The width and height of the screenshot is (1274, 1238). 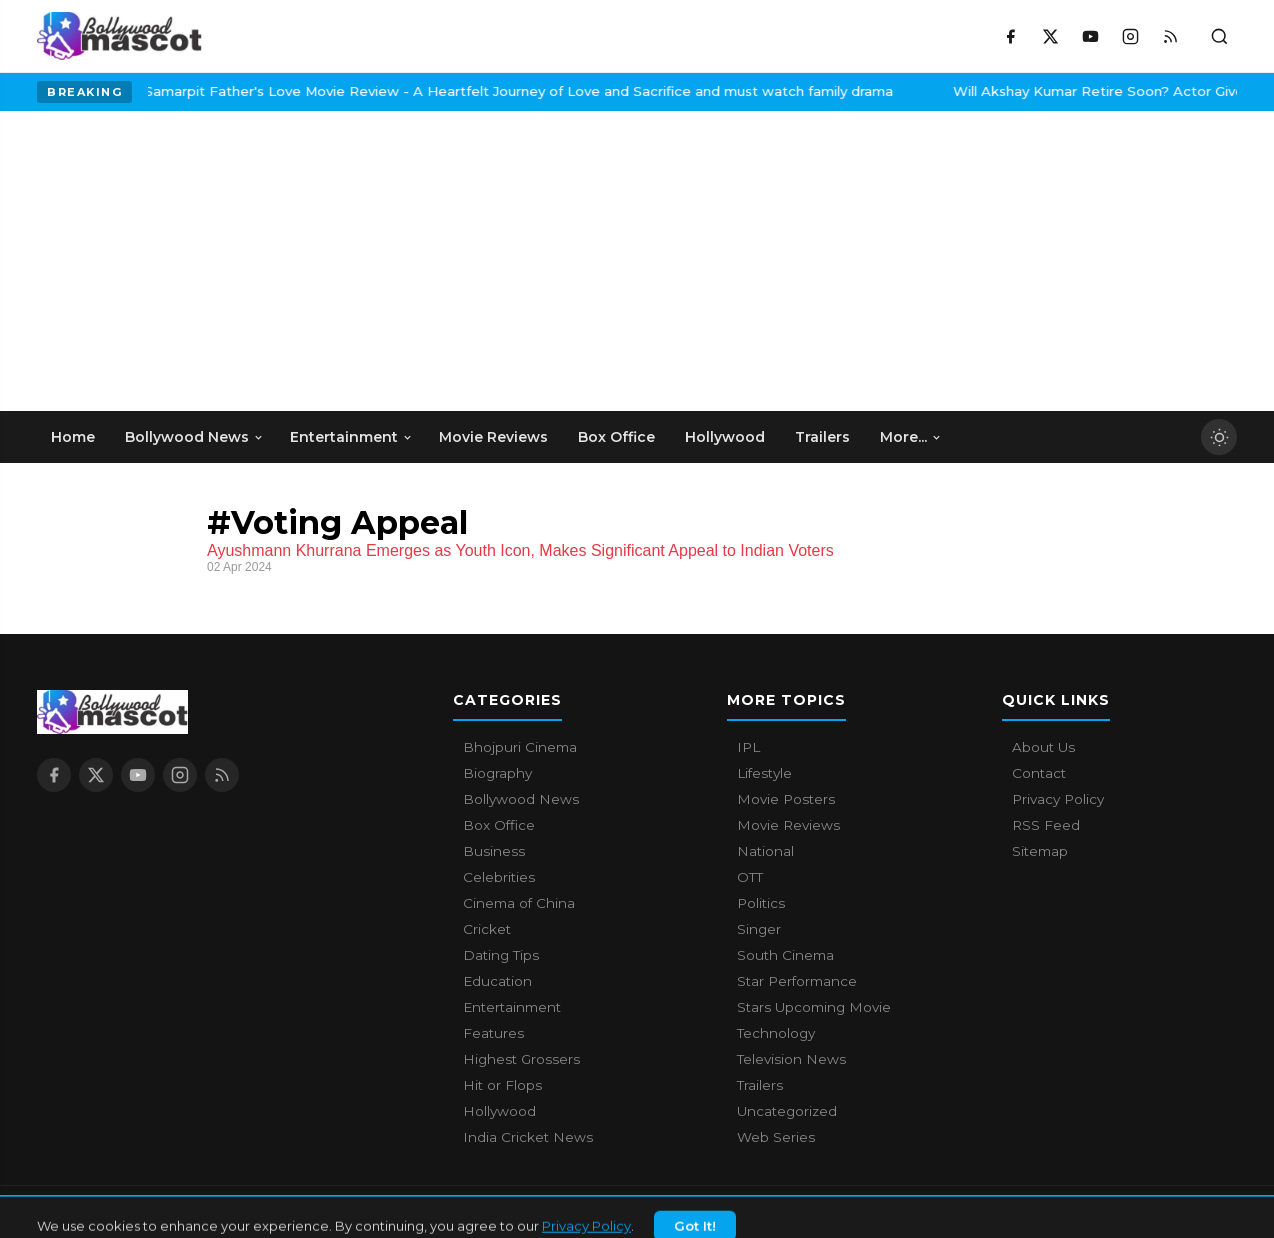 I want to click on Television News, so click(x=791, y=1059).